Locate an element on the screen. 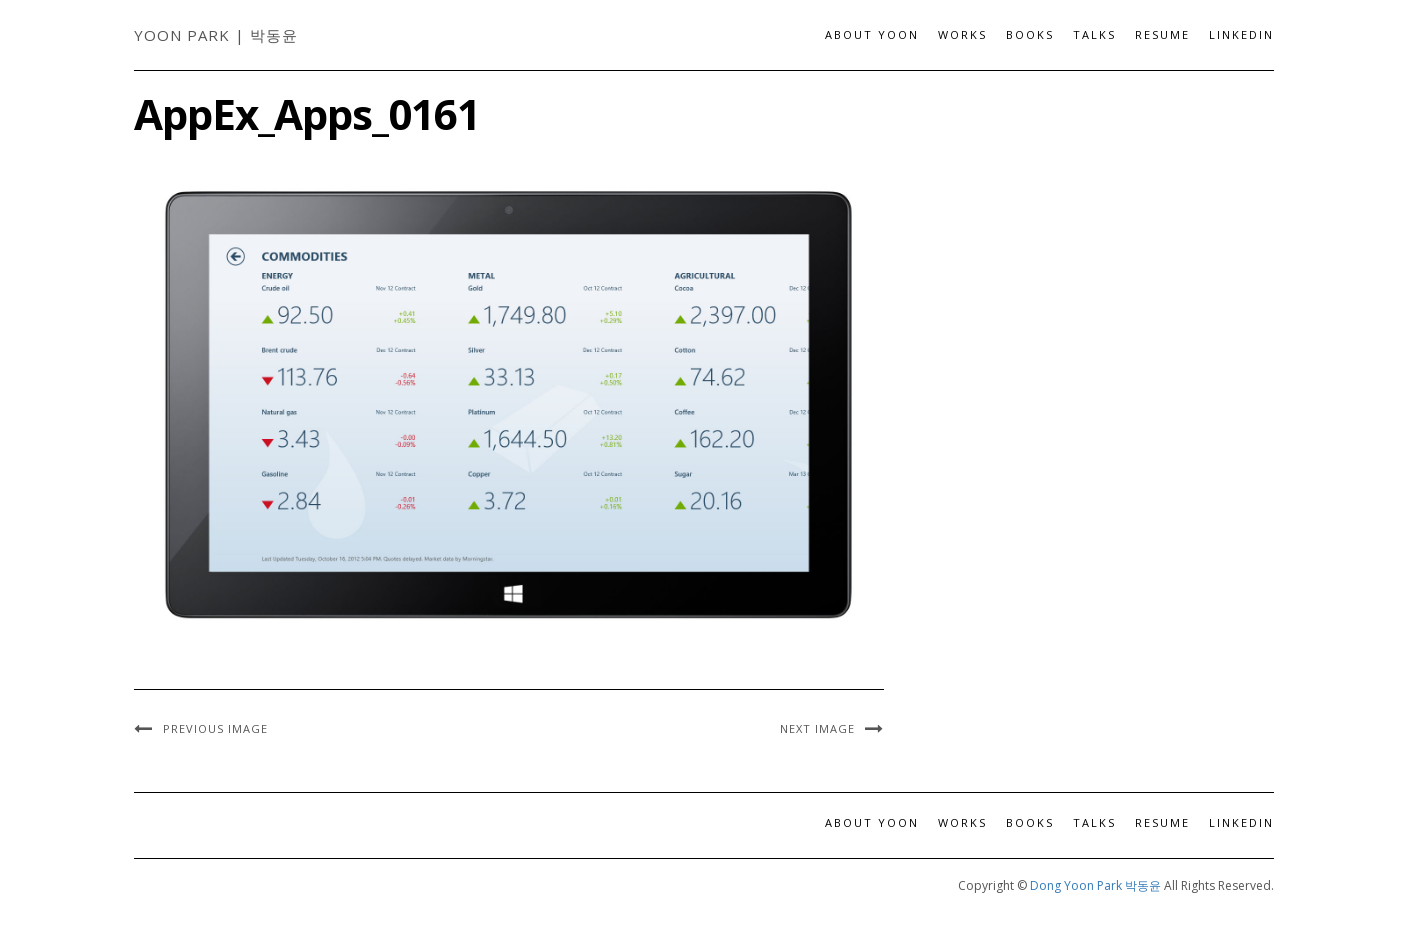 Image resolution: width=1408 pixels, height=949 pixels. Dong Yoon Park 박동윤 is located at coordinates (1095, 885).